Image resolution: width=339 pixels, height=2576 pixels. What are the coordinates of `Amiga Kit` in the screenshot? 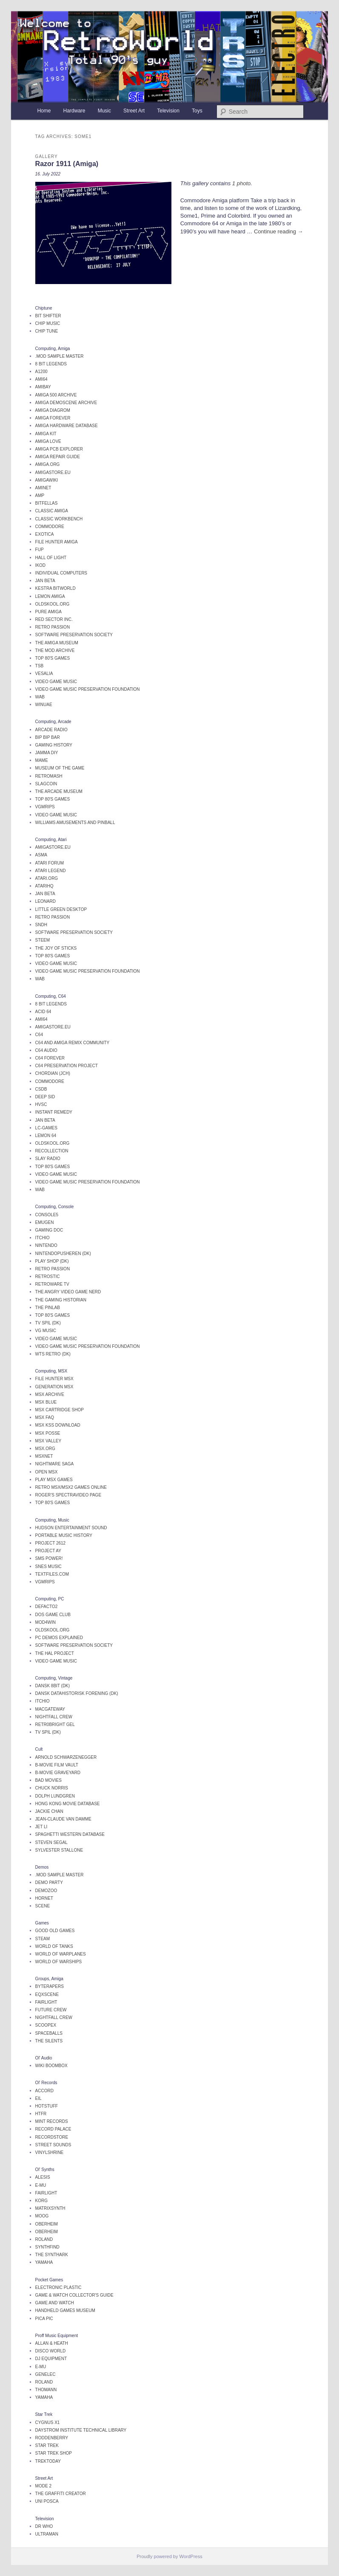 It's located at (46, 433).